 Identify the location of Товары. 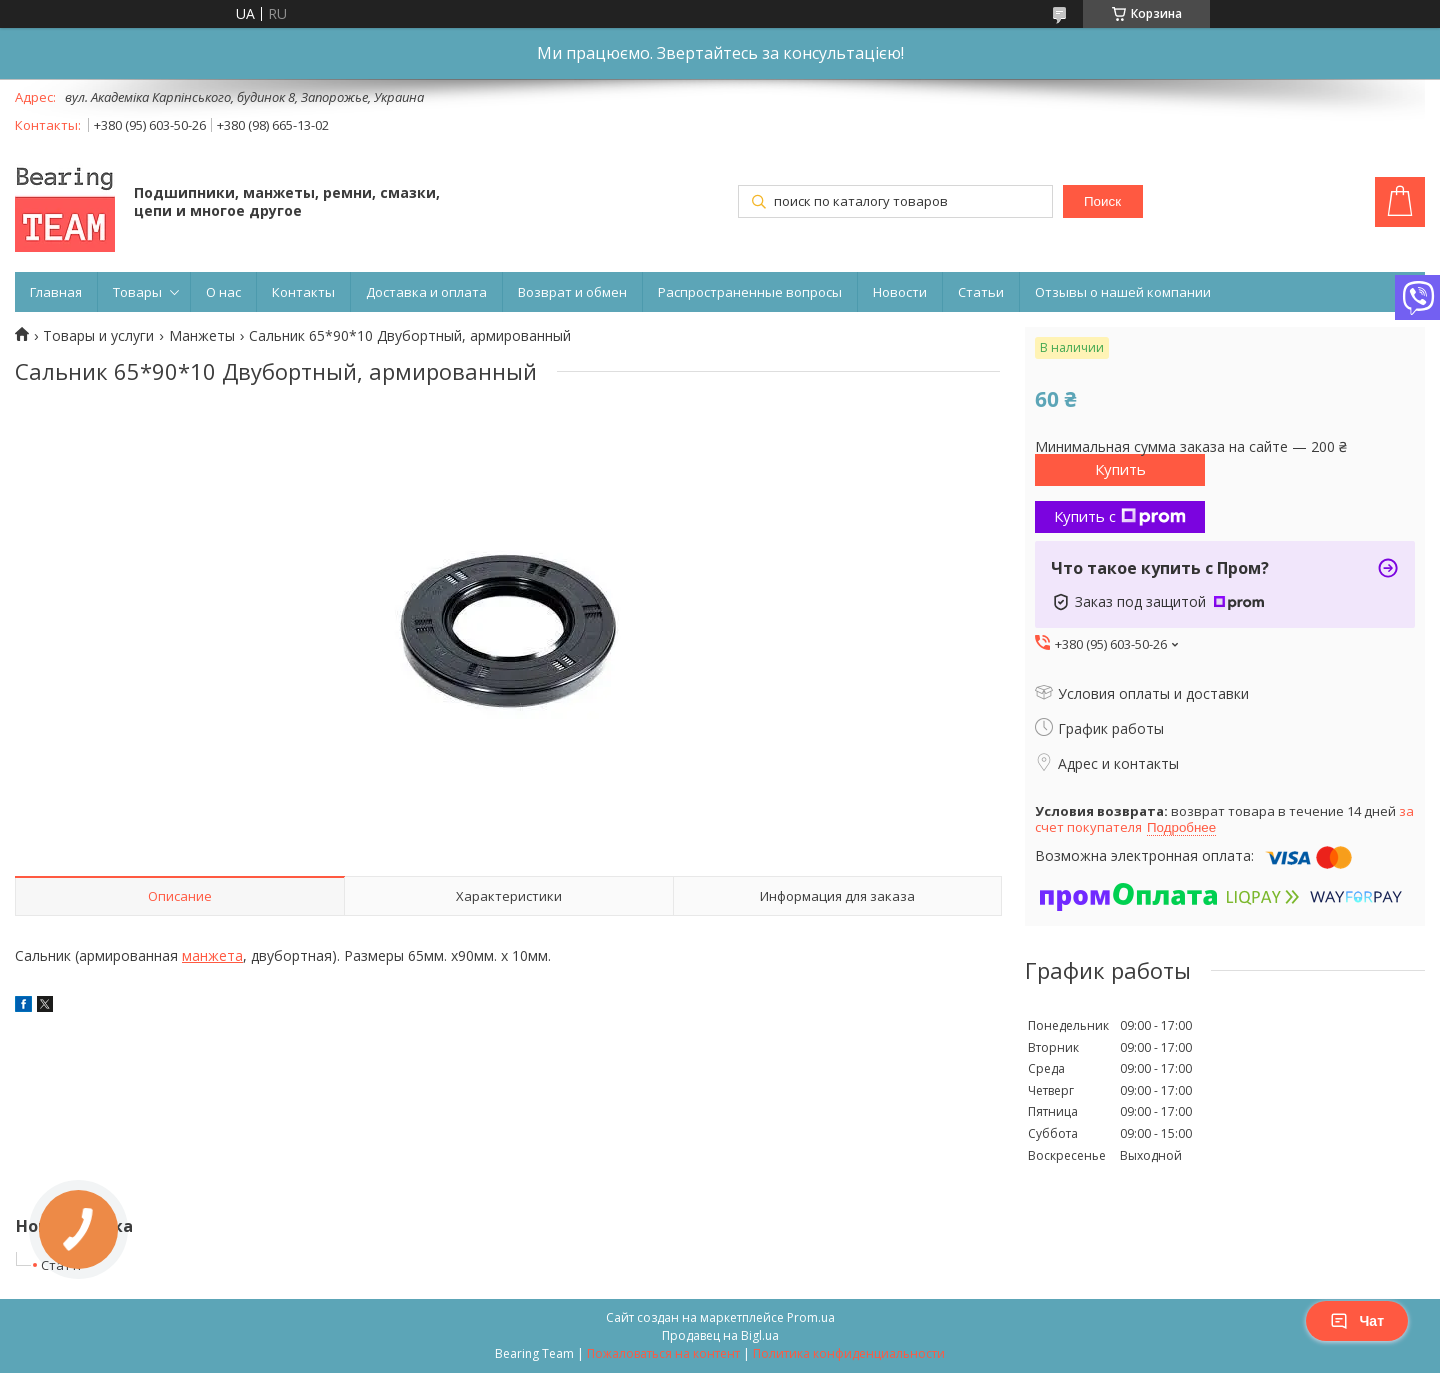
(137, 292).